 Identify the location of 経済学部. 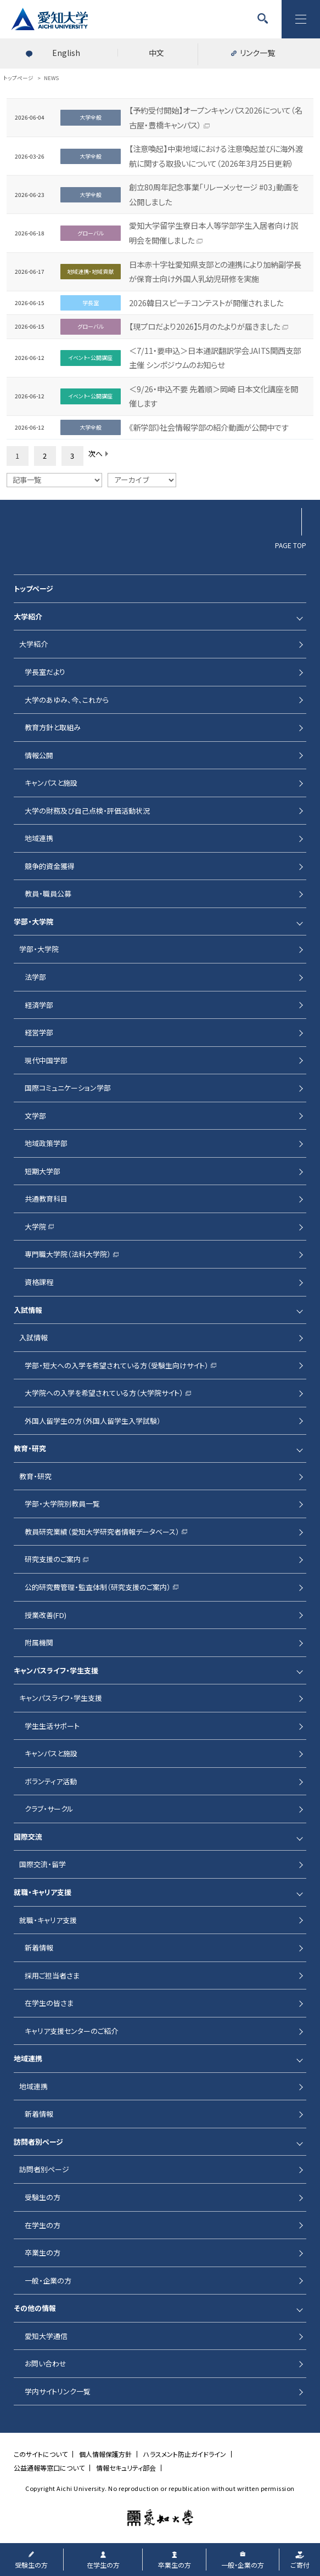
(39, 1005).